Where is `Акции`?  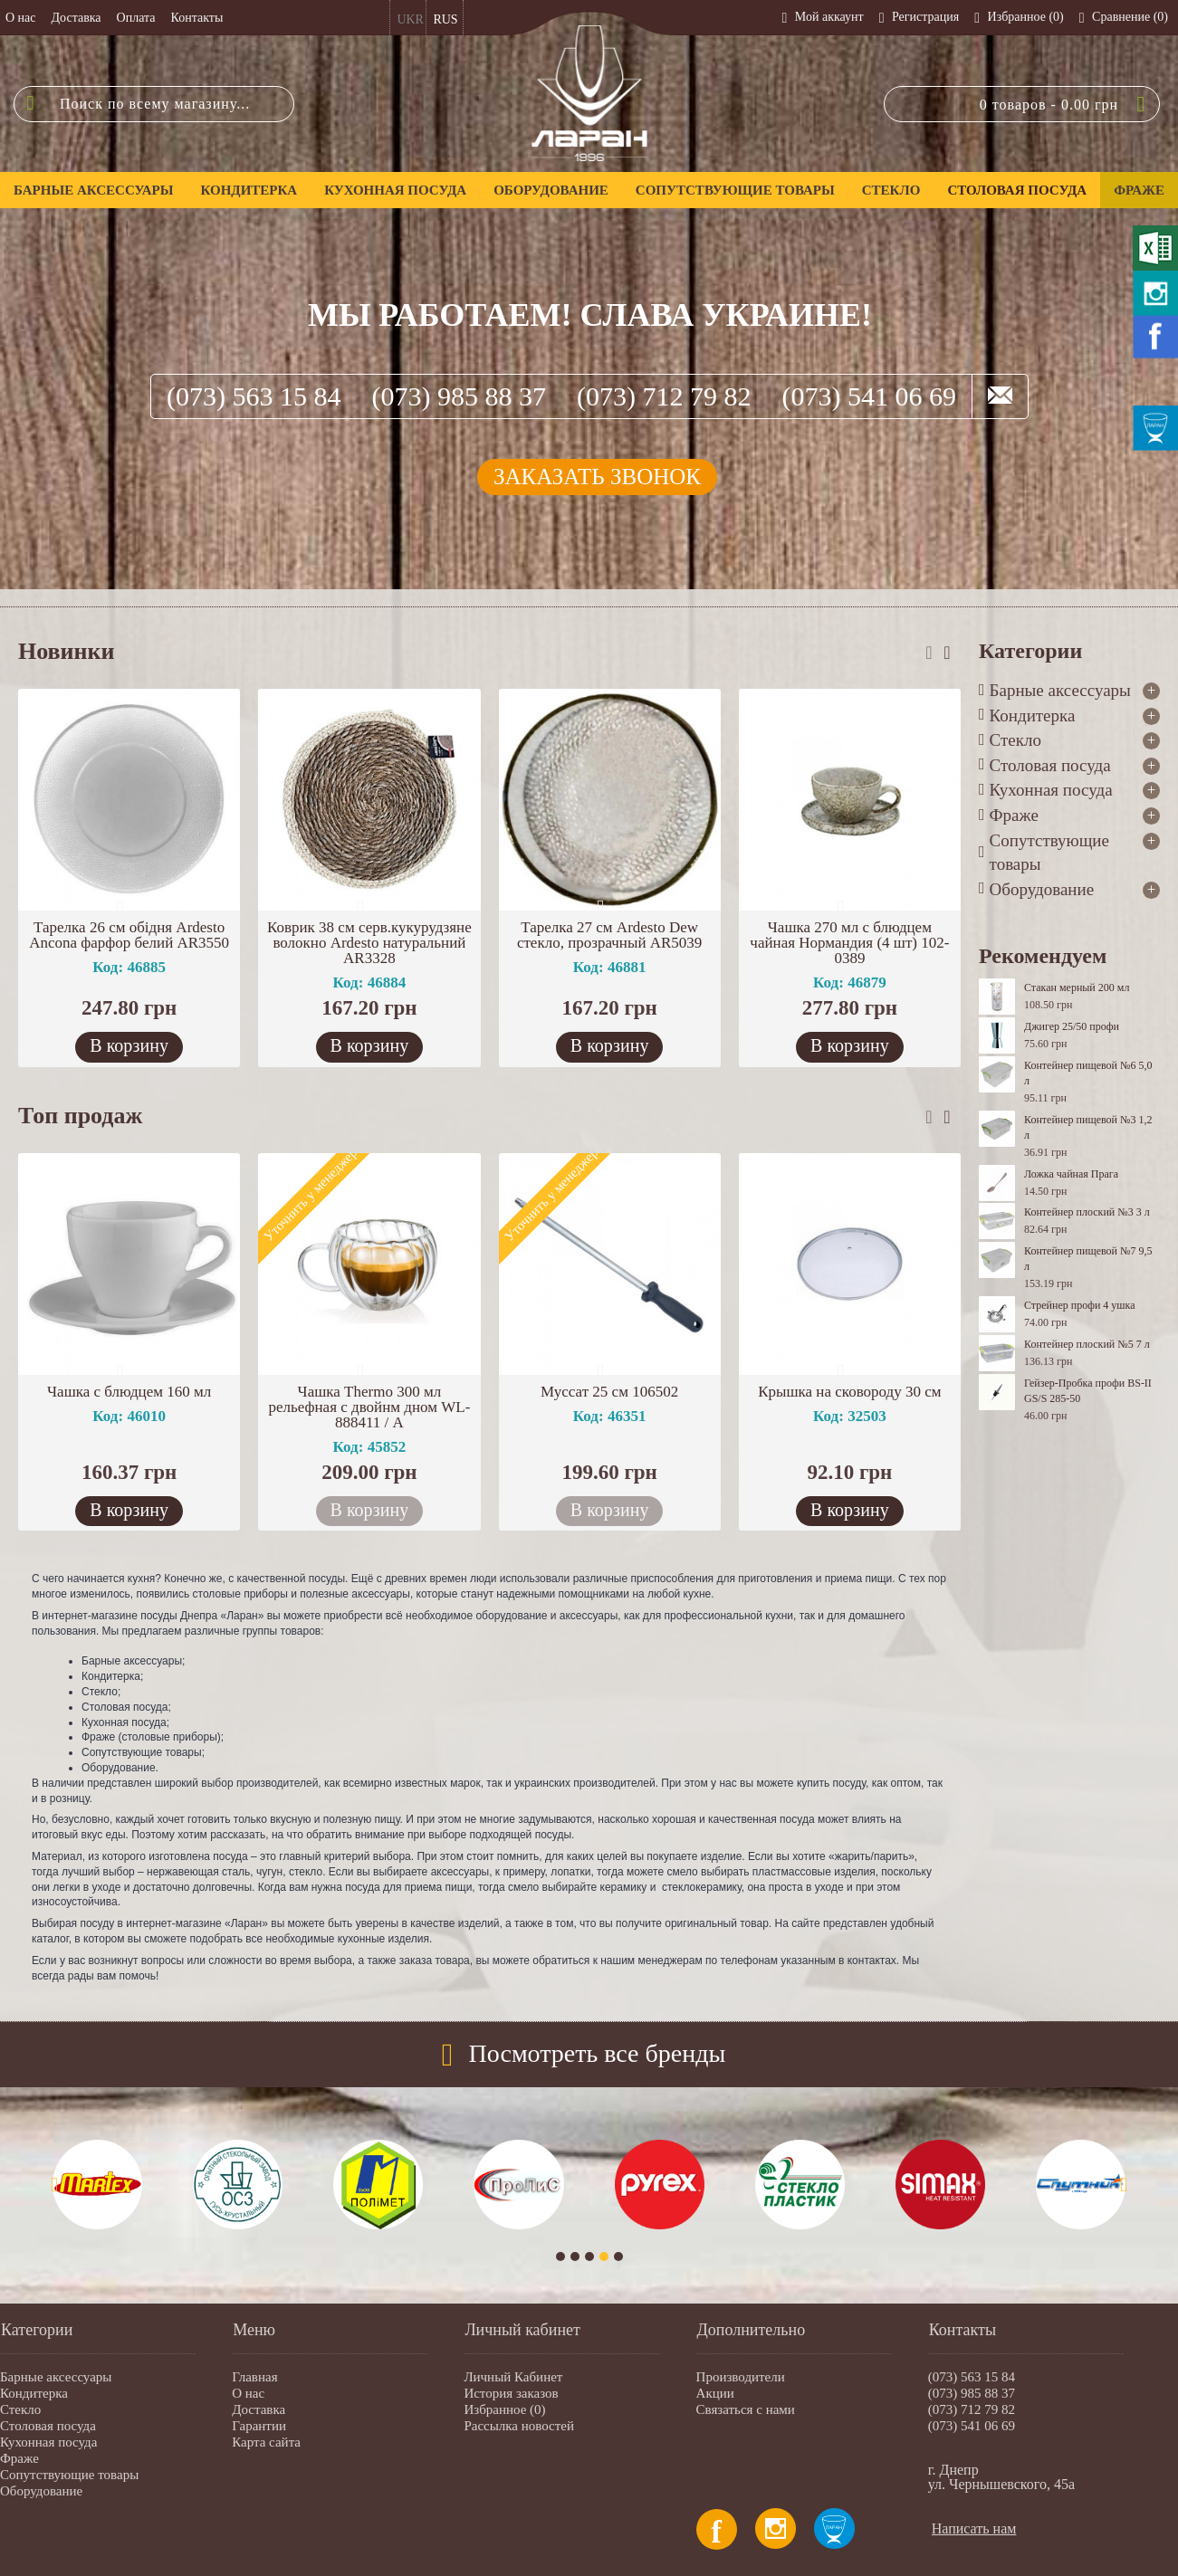 Акции is located at coordinates (715, 2393).